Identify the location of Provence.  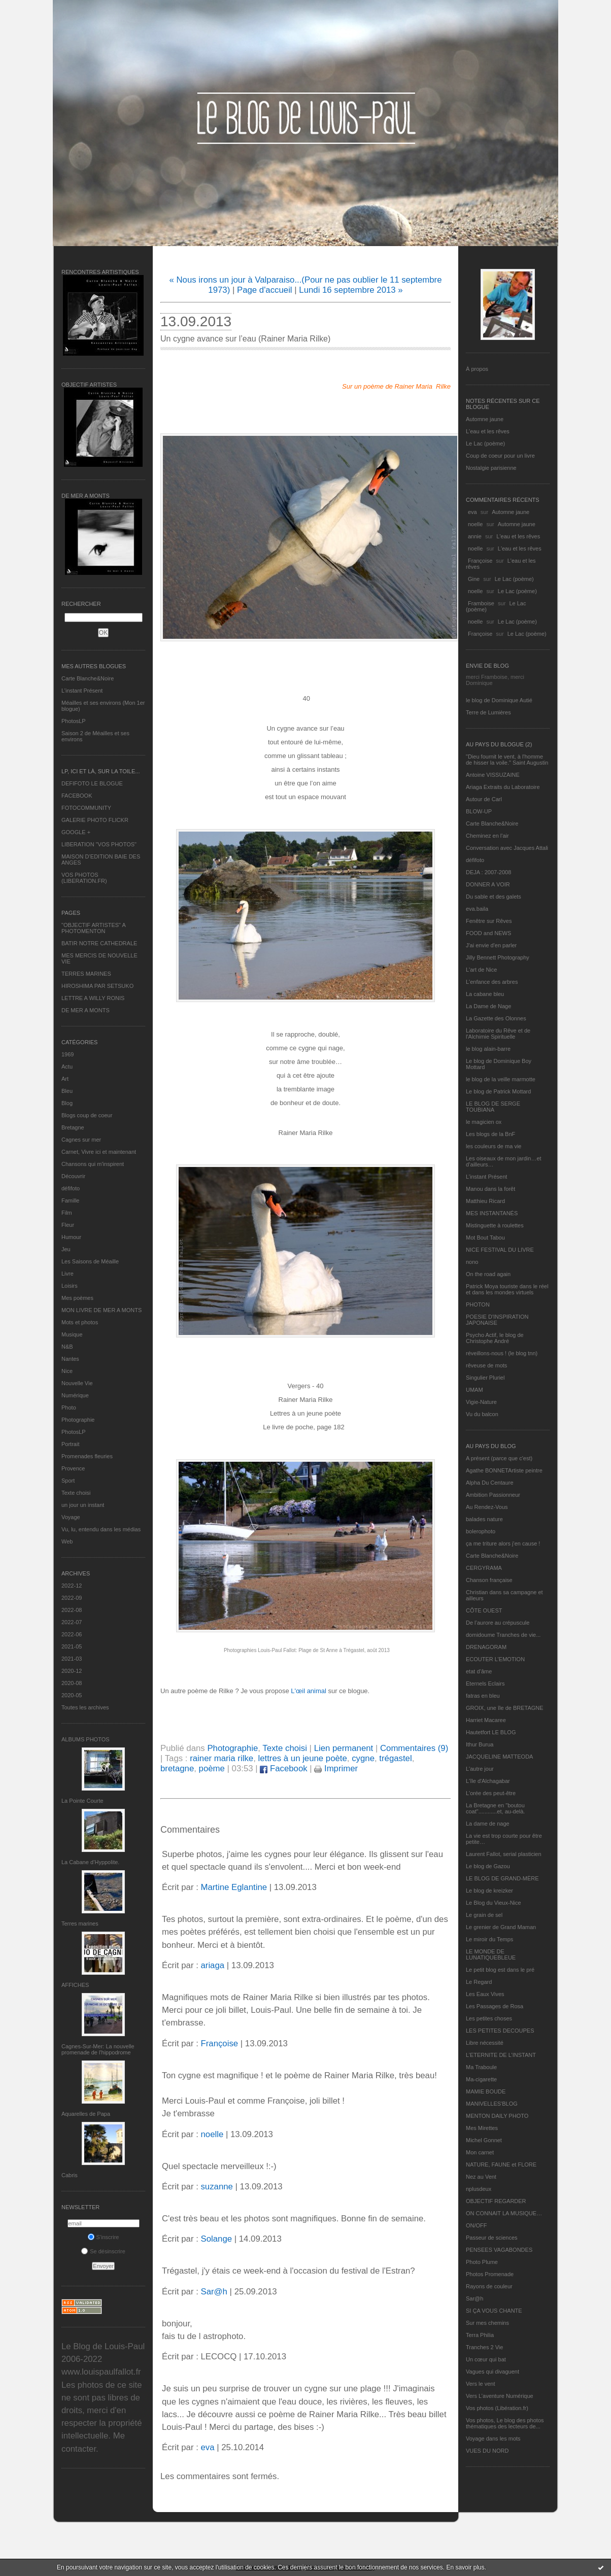
(73, 1468).